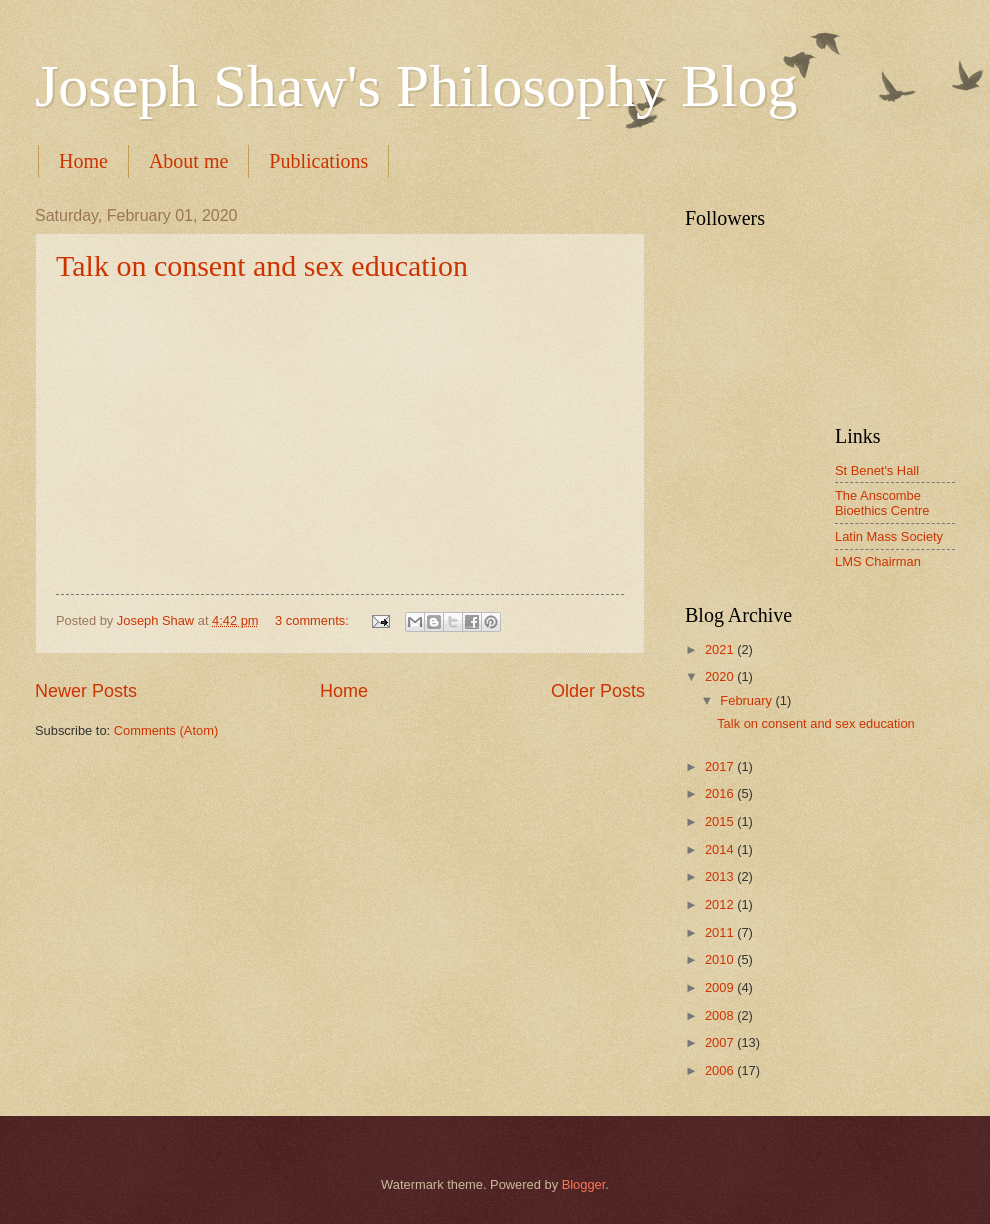 The image size is (990, 1224). Describe the element at coordinates (83, 161) in the screenshot. I see `Home` at that location.